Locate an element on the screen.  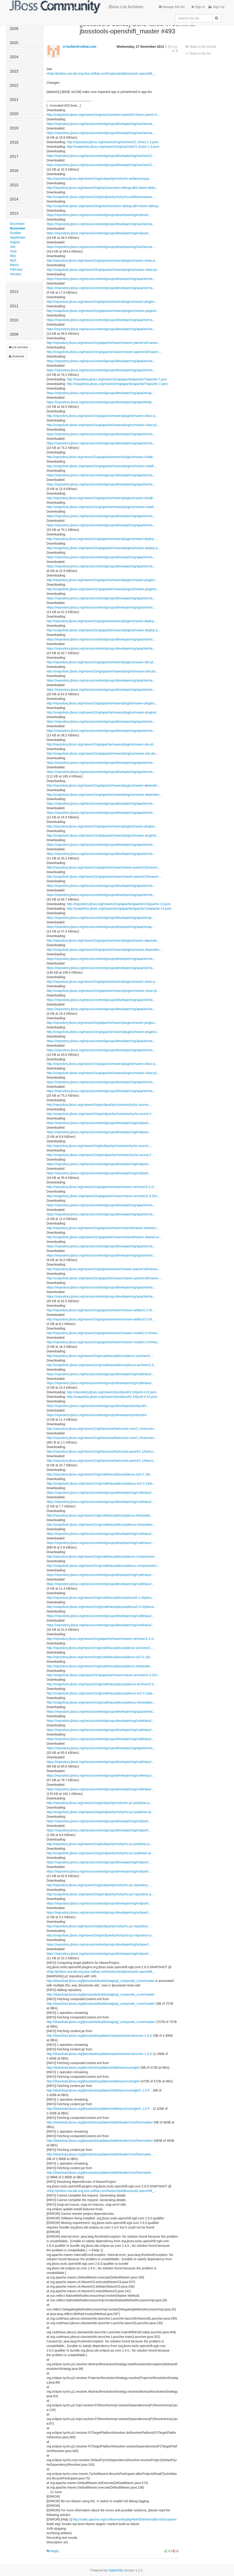
August is located at coordinates (15, 242).